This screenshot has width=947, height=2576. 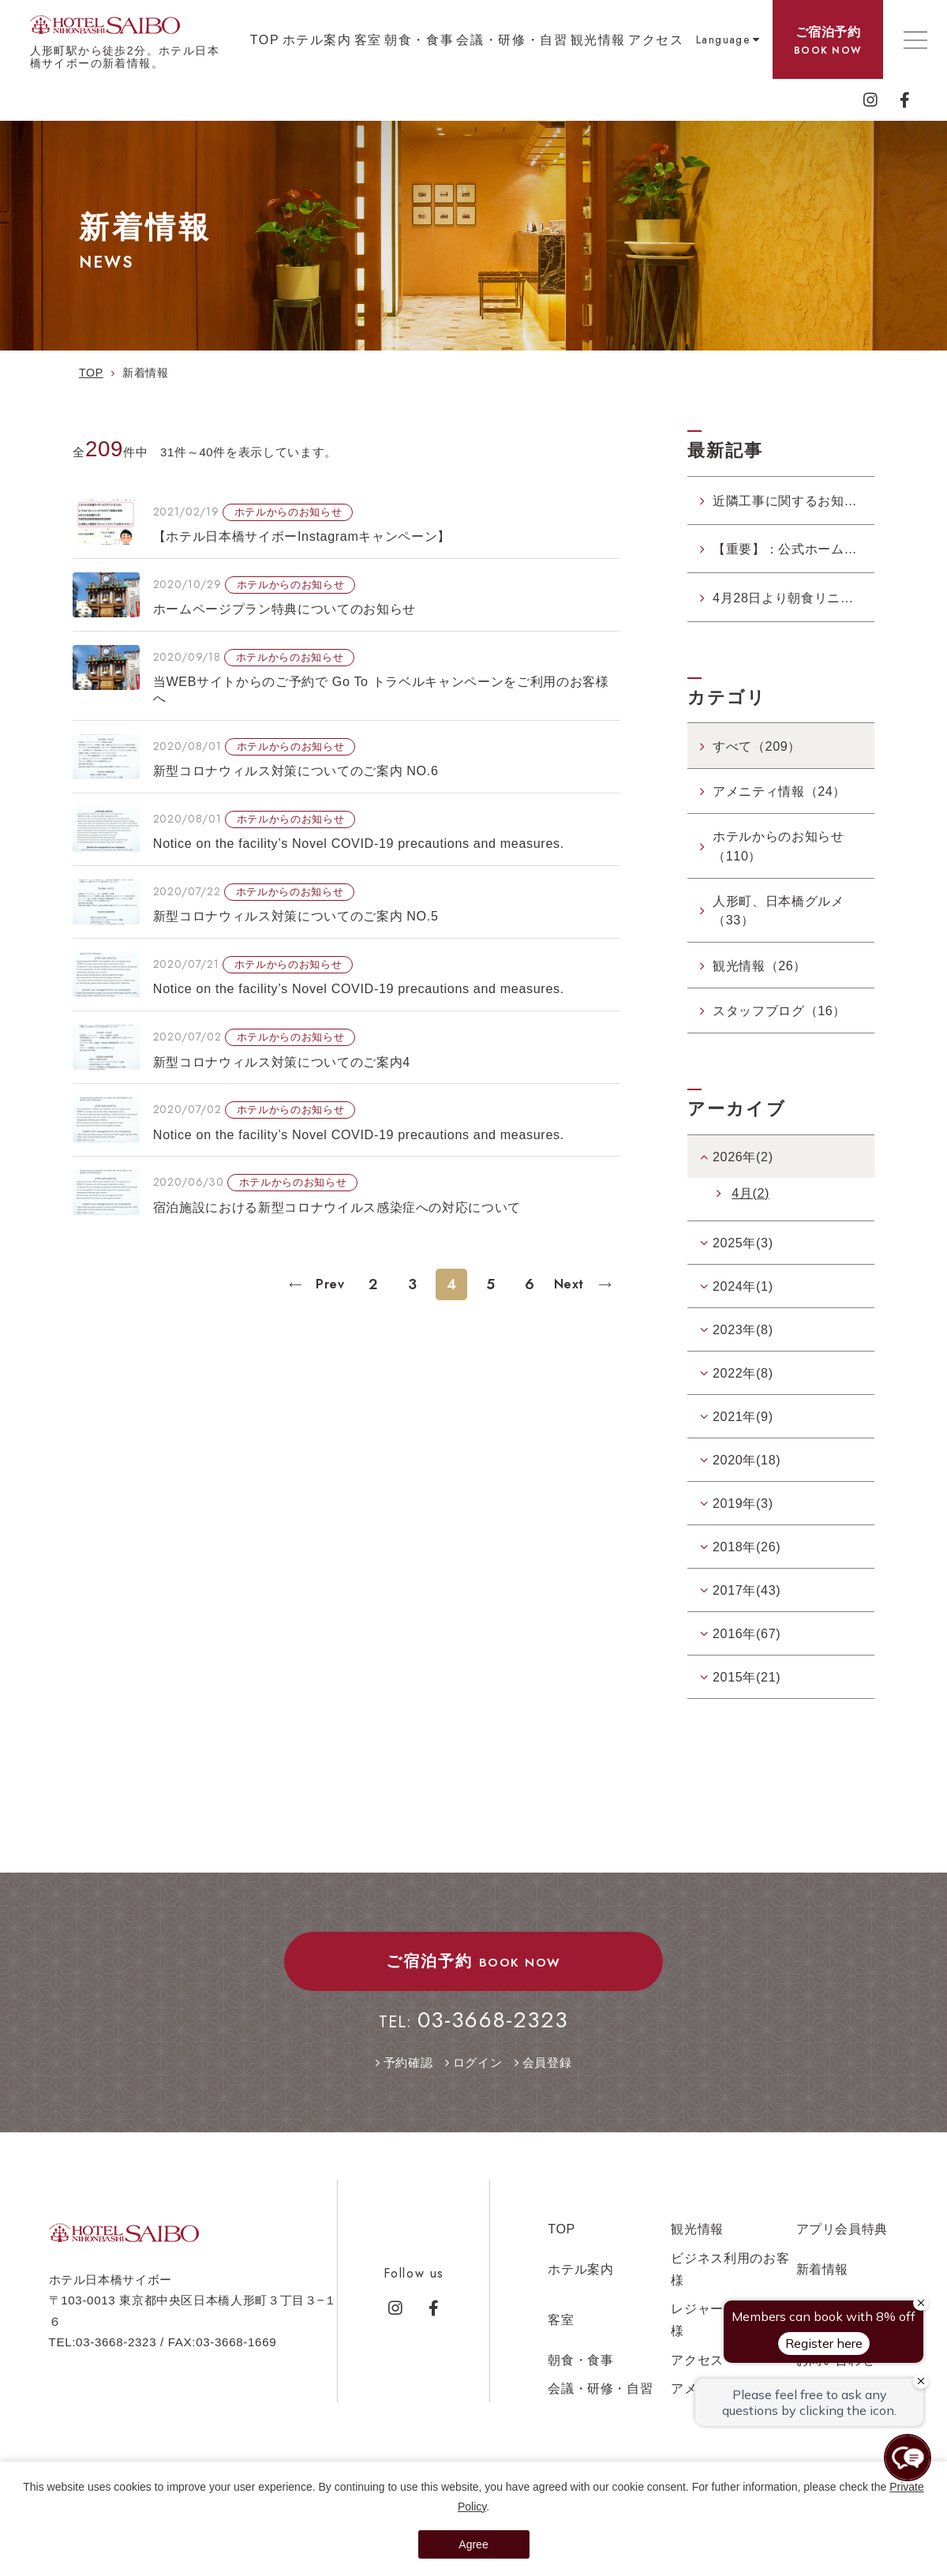 What do you see at coordinates (265, 39) in the screenshot?
I see `TOP` at bounding box center [265, 39].